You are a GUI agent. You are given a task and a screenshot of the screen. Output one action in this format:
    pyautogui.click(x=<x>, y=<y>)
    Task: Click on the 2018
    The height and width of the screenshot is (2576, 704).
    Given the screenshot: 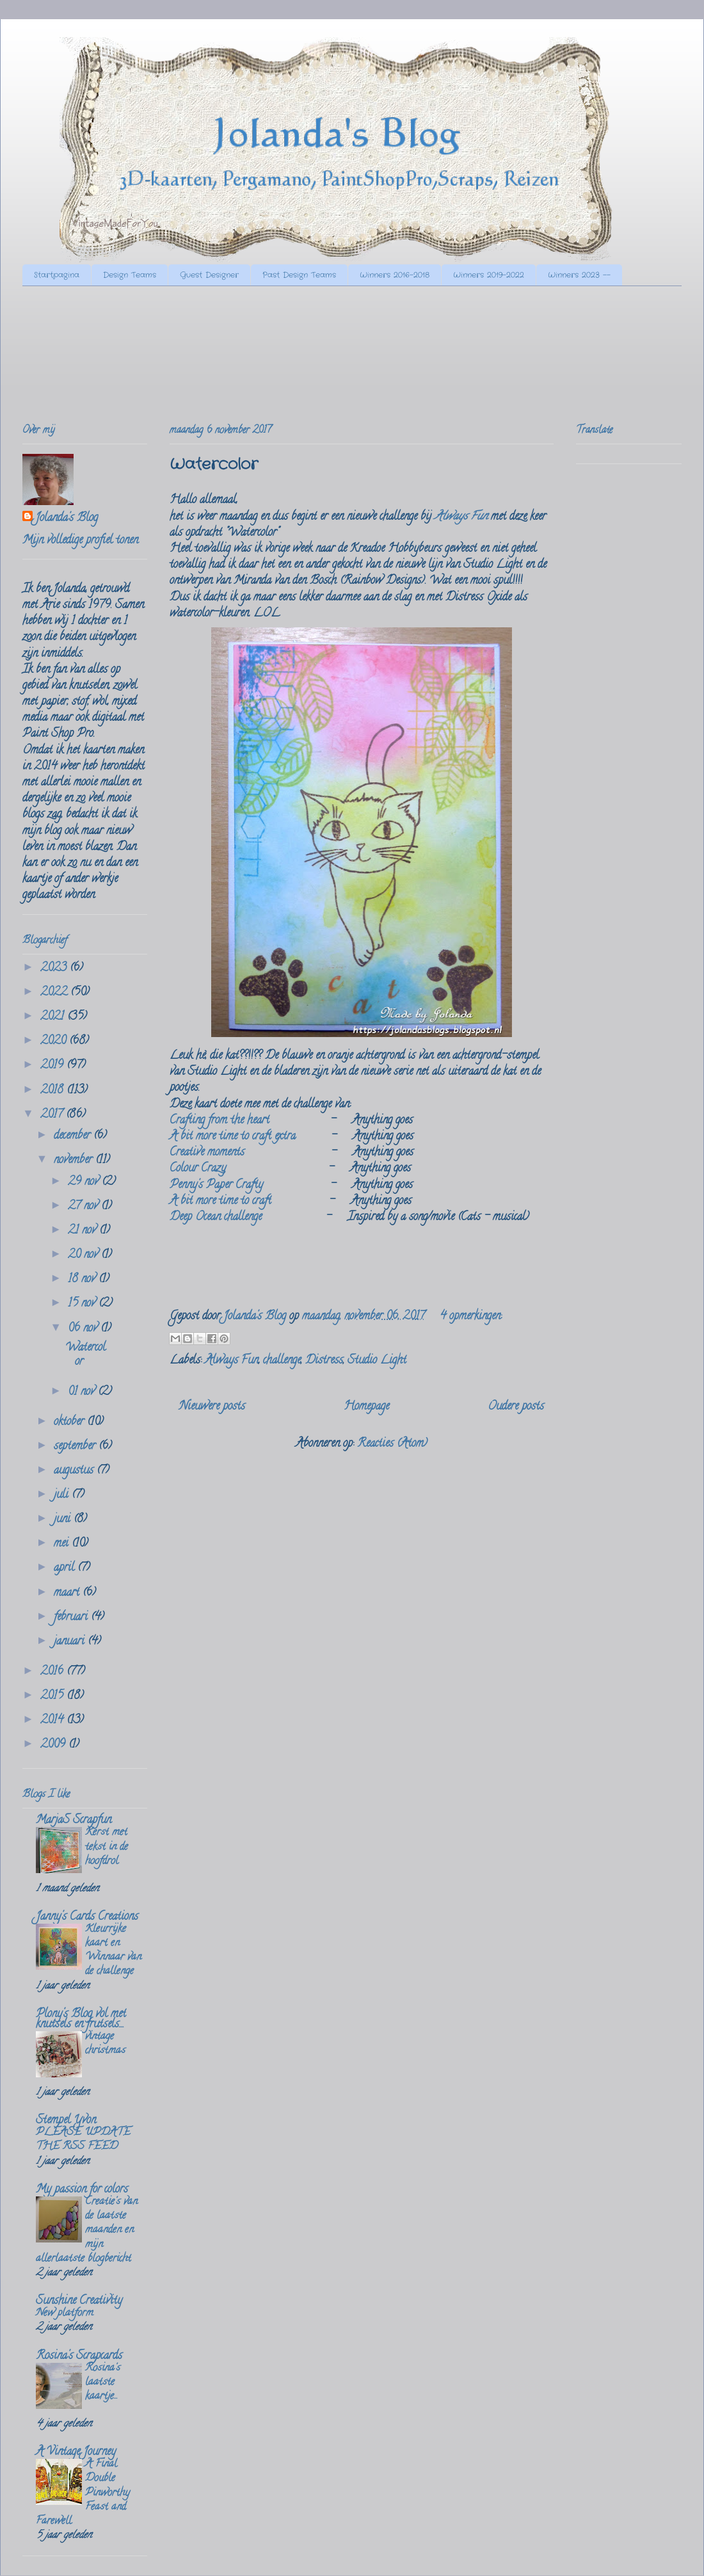 What is the action you would take?
    pyautogui.click(x=53, y=1091)
    